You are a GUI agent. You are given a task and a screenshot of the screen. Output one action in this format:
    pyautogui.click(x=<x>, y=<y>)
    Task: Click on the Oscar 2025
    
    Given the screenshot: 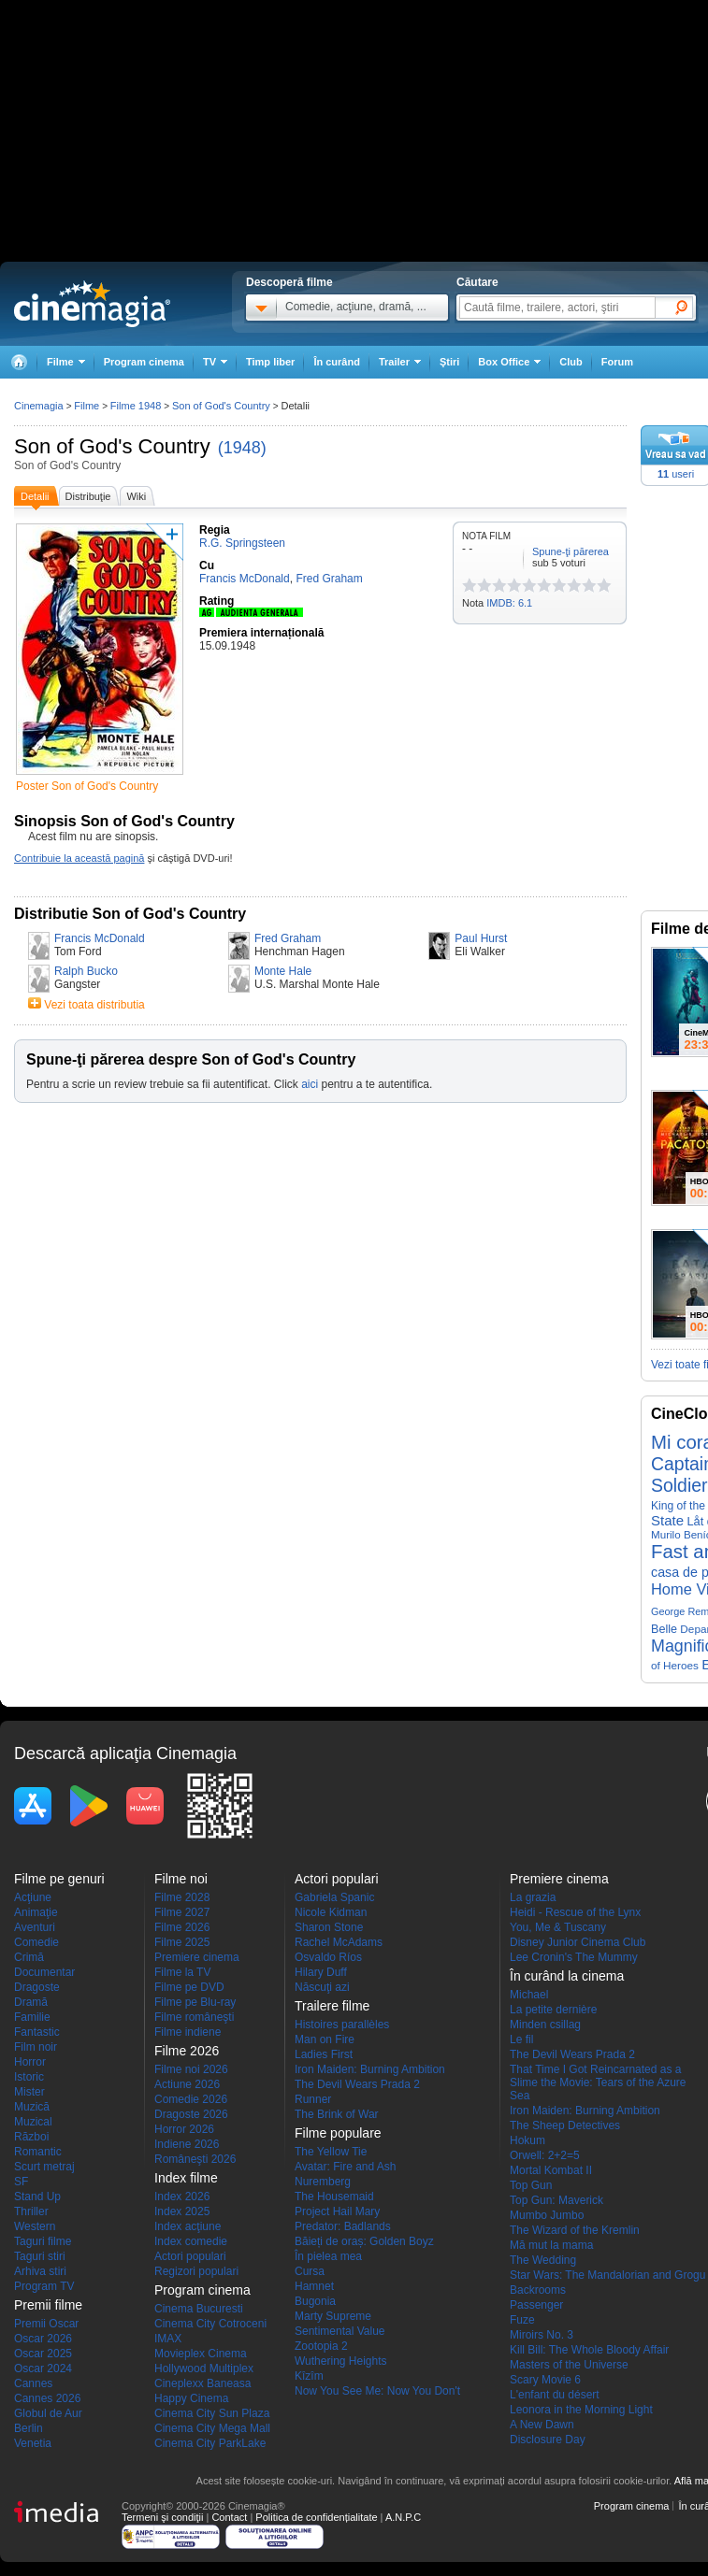 What is the action you would take?
    pyautogui.click(x=43, y=2353)
    